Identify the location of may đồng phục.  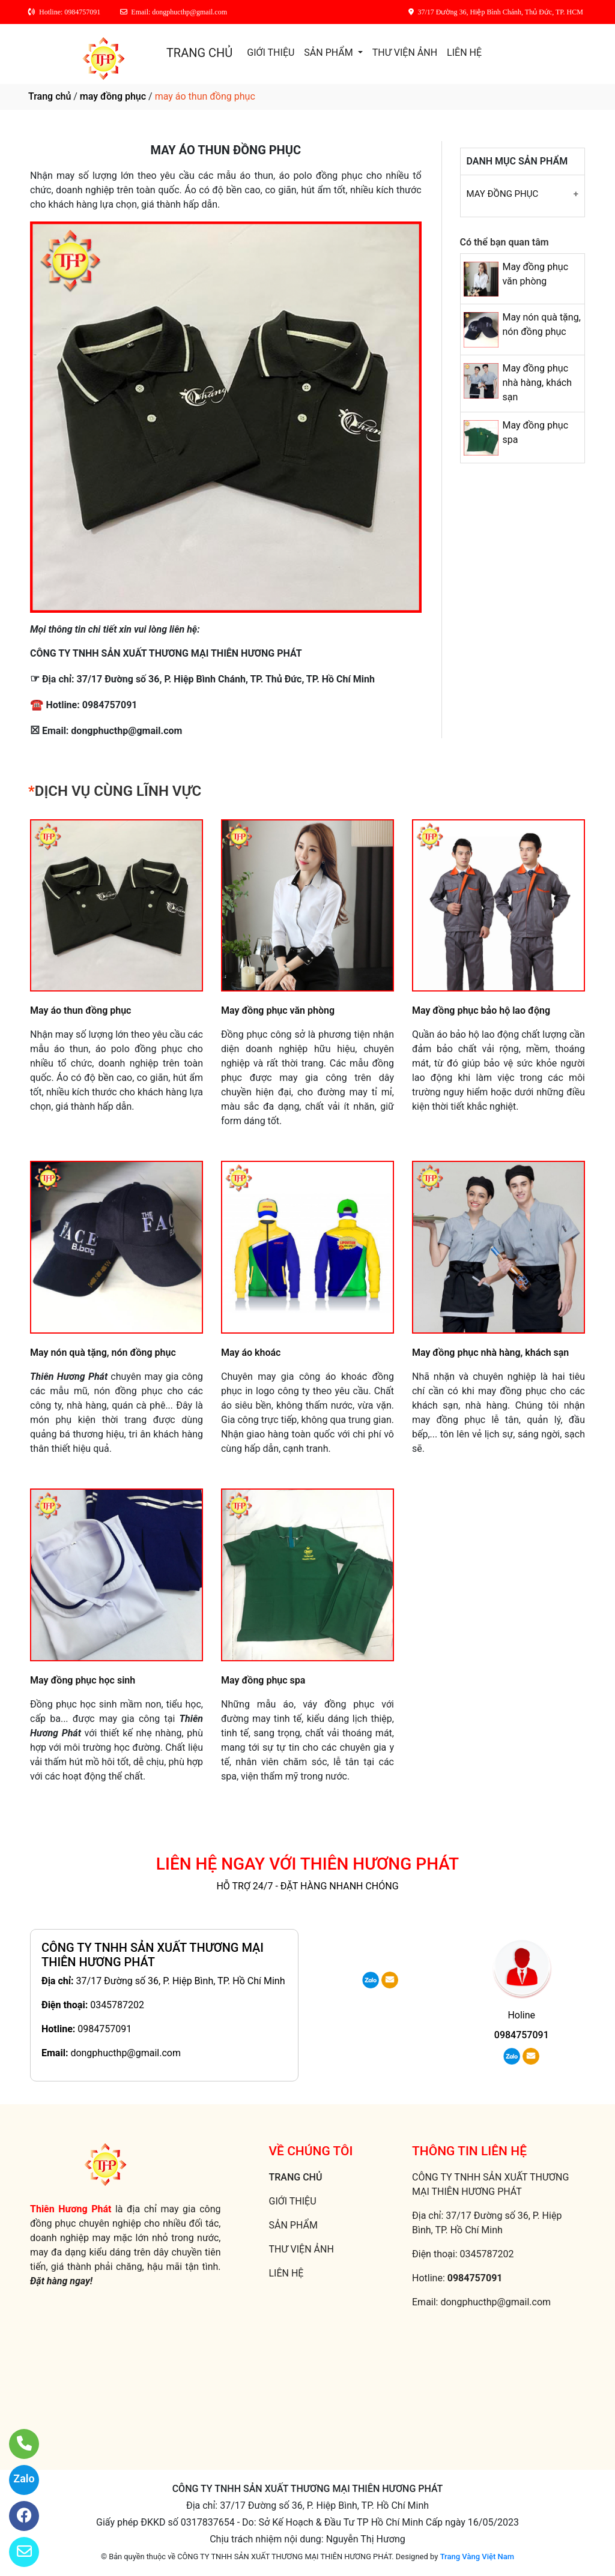
(113, 96).